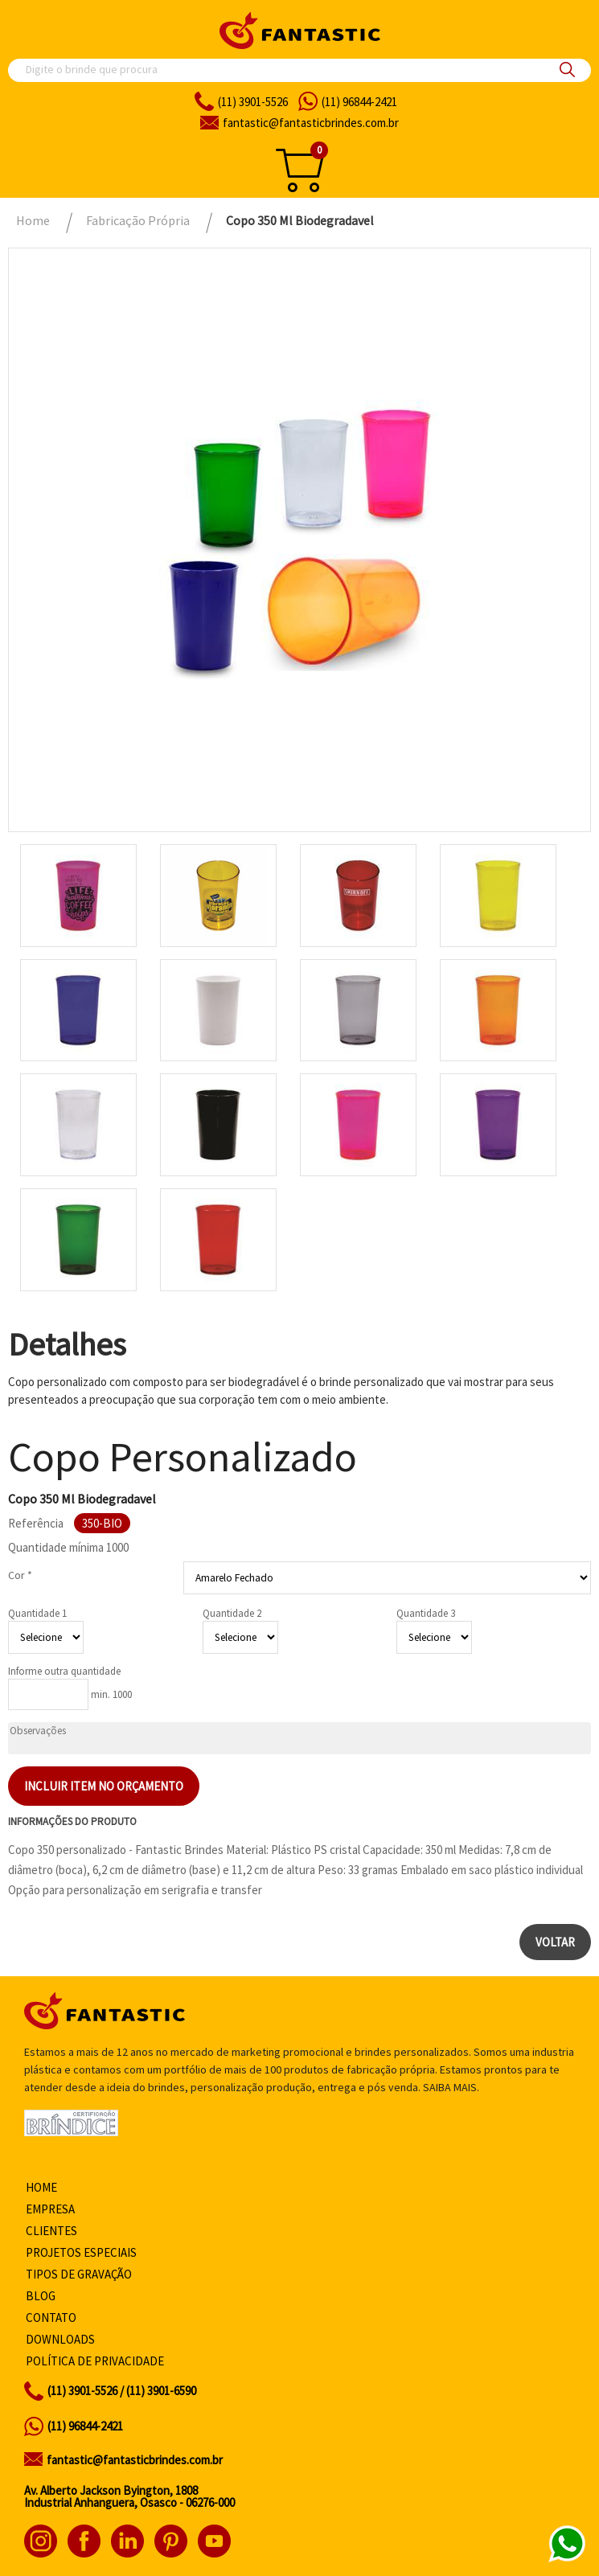 Image resolution: width=599 pixels, height=2576 pixels. Describe the element at coordinates (95, 2361) in the screenshot. I see `Política de privacidade` at that location.